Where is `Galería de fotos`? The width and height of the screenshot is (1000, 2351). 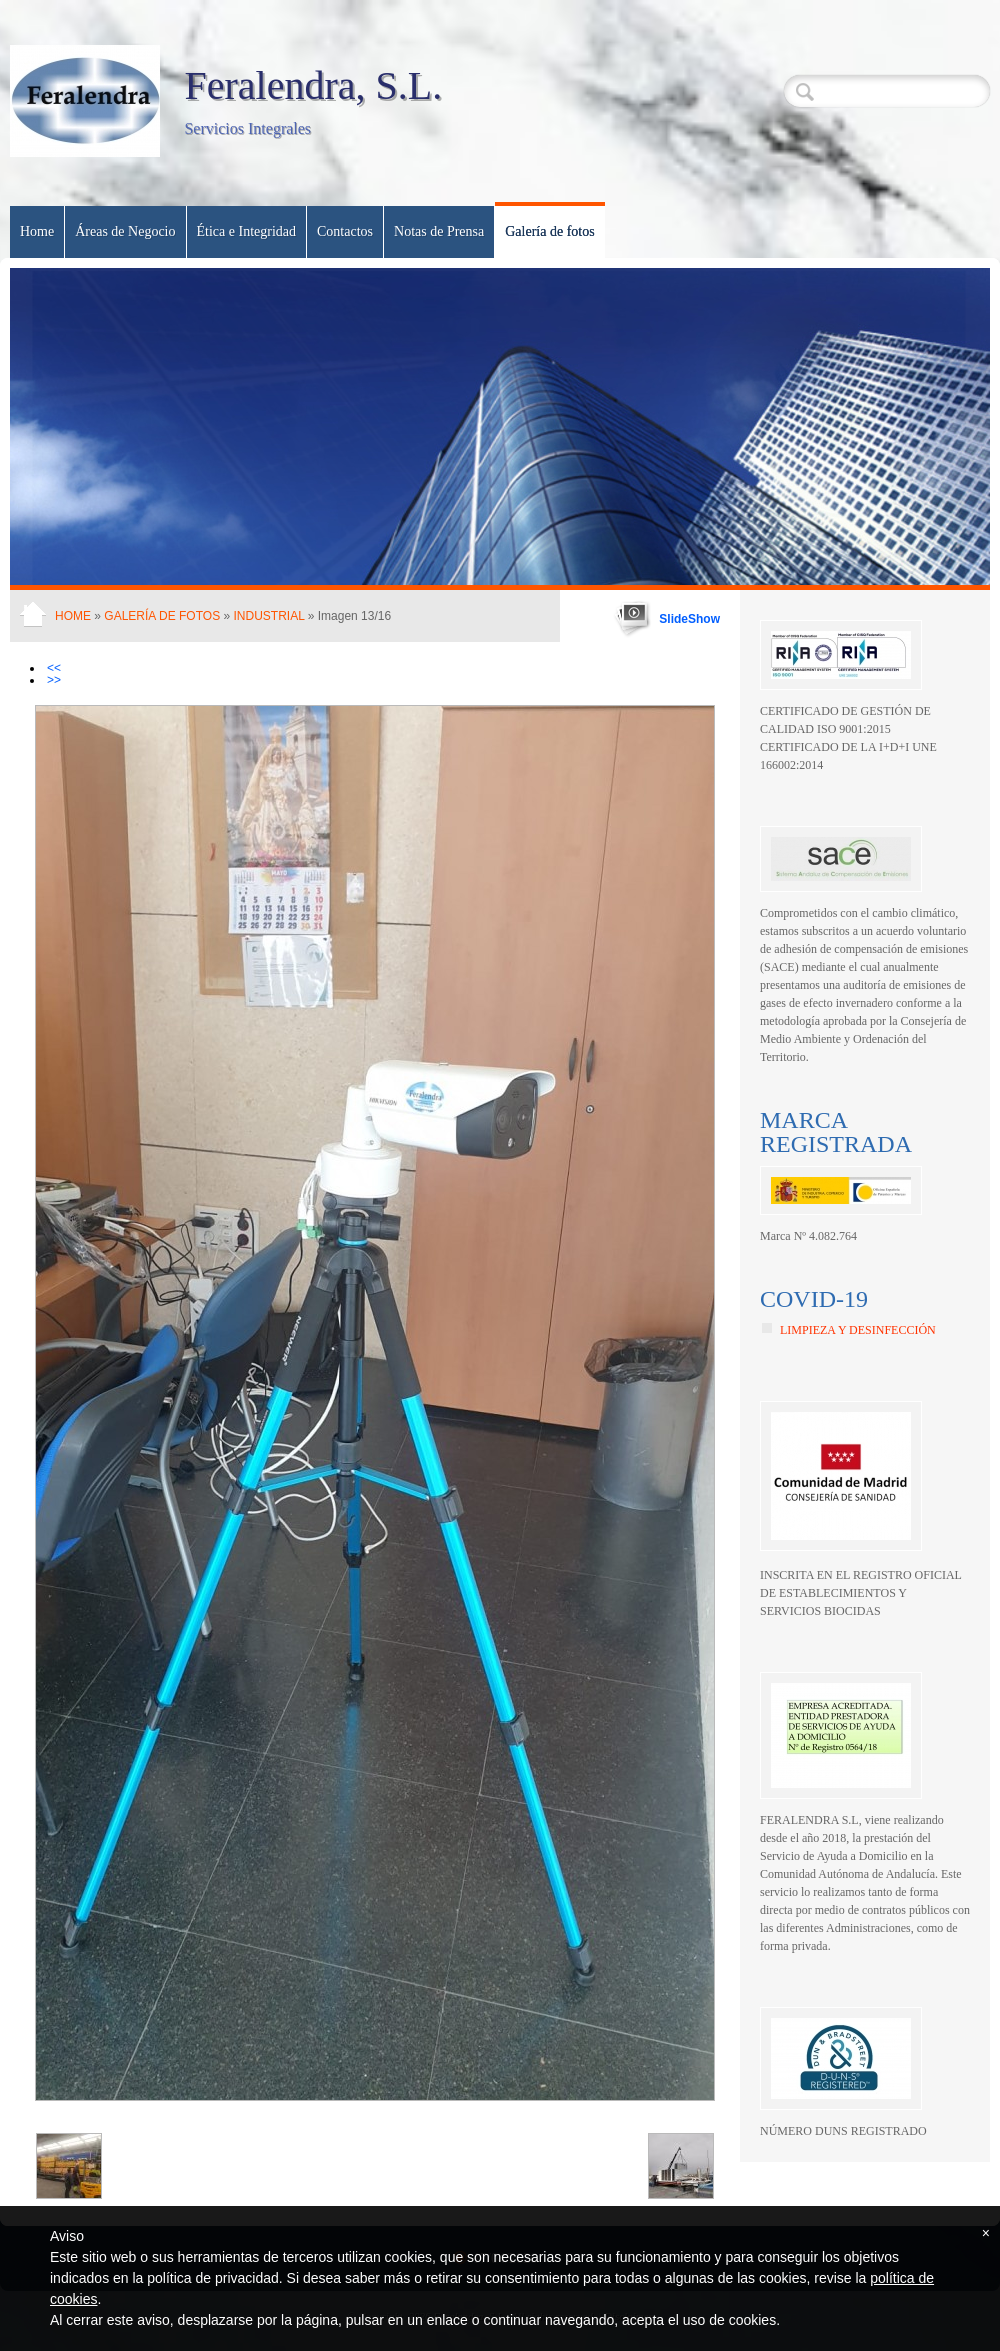 Galería de fotos is located at coordinates (549, 231).